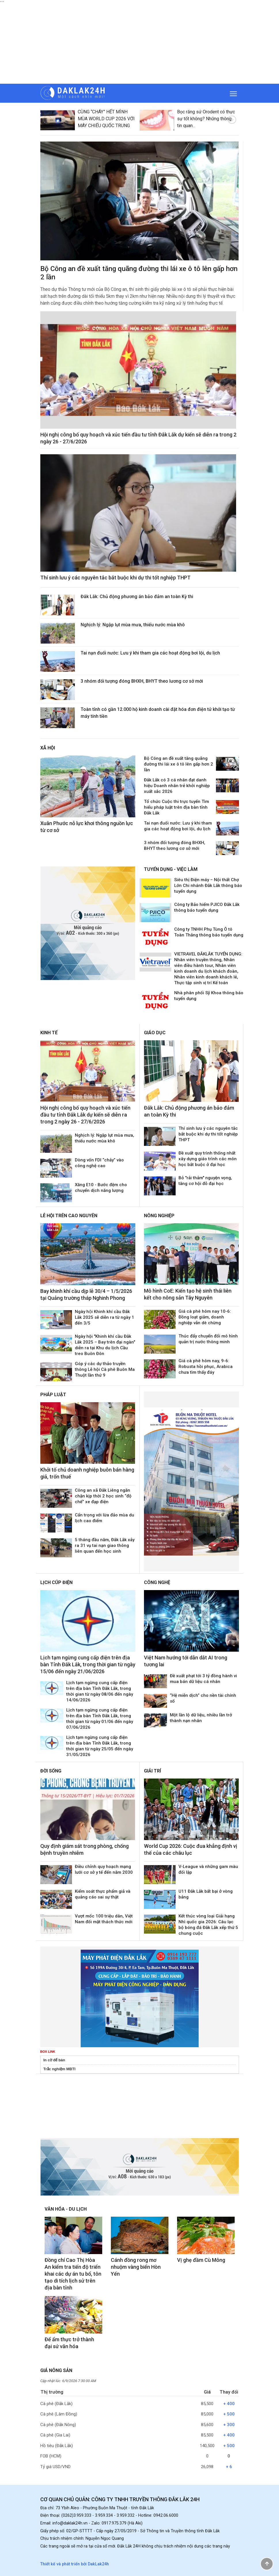 This screenshot has width=279, height=2576. Describe the element at coordinates (171, 869) in the screenshot. I see `Tuyển dụng - Việc làm` at that location.